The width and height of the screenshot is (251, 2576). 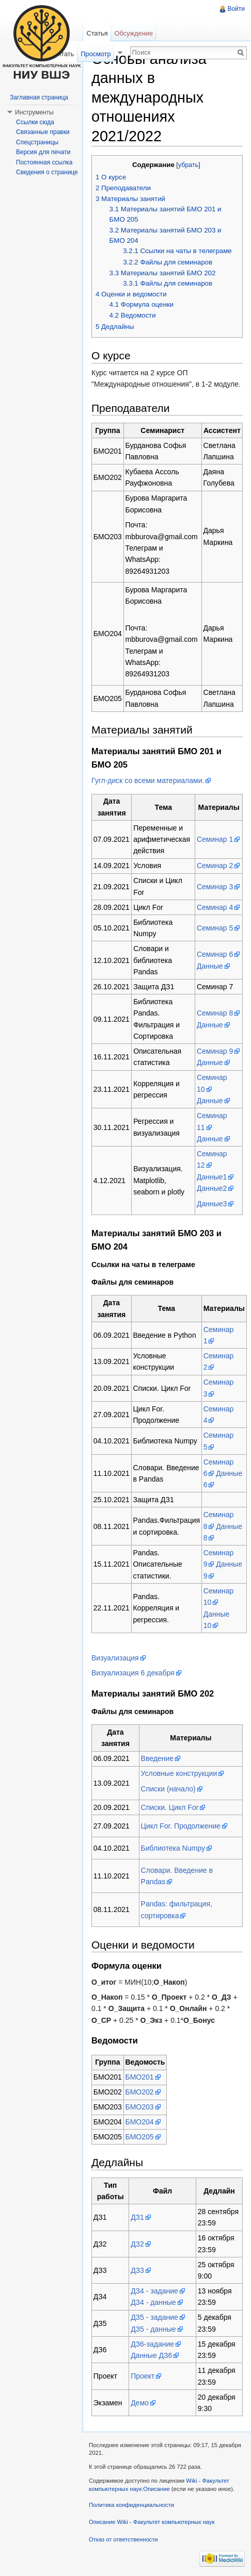 I want to click on БМО205, so click(x=140, y=2137).